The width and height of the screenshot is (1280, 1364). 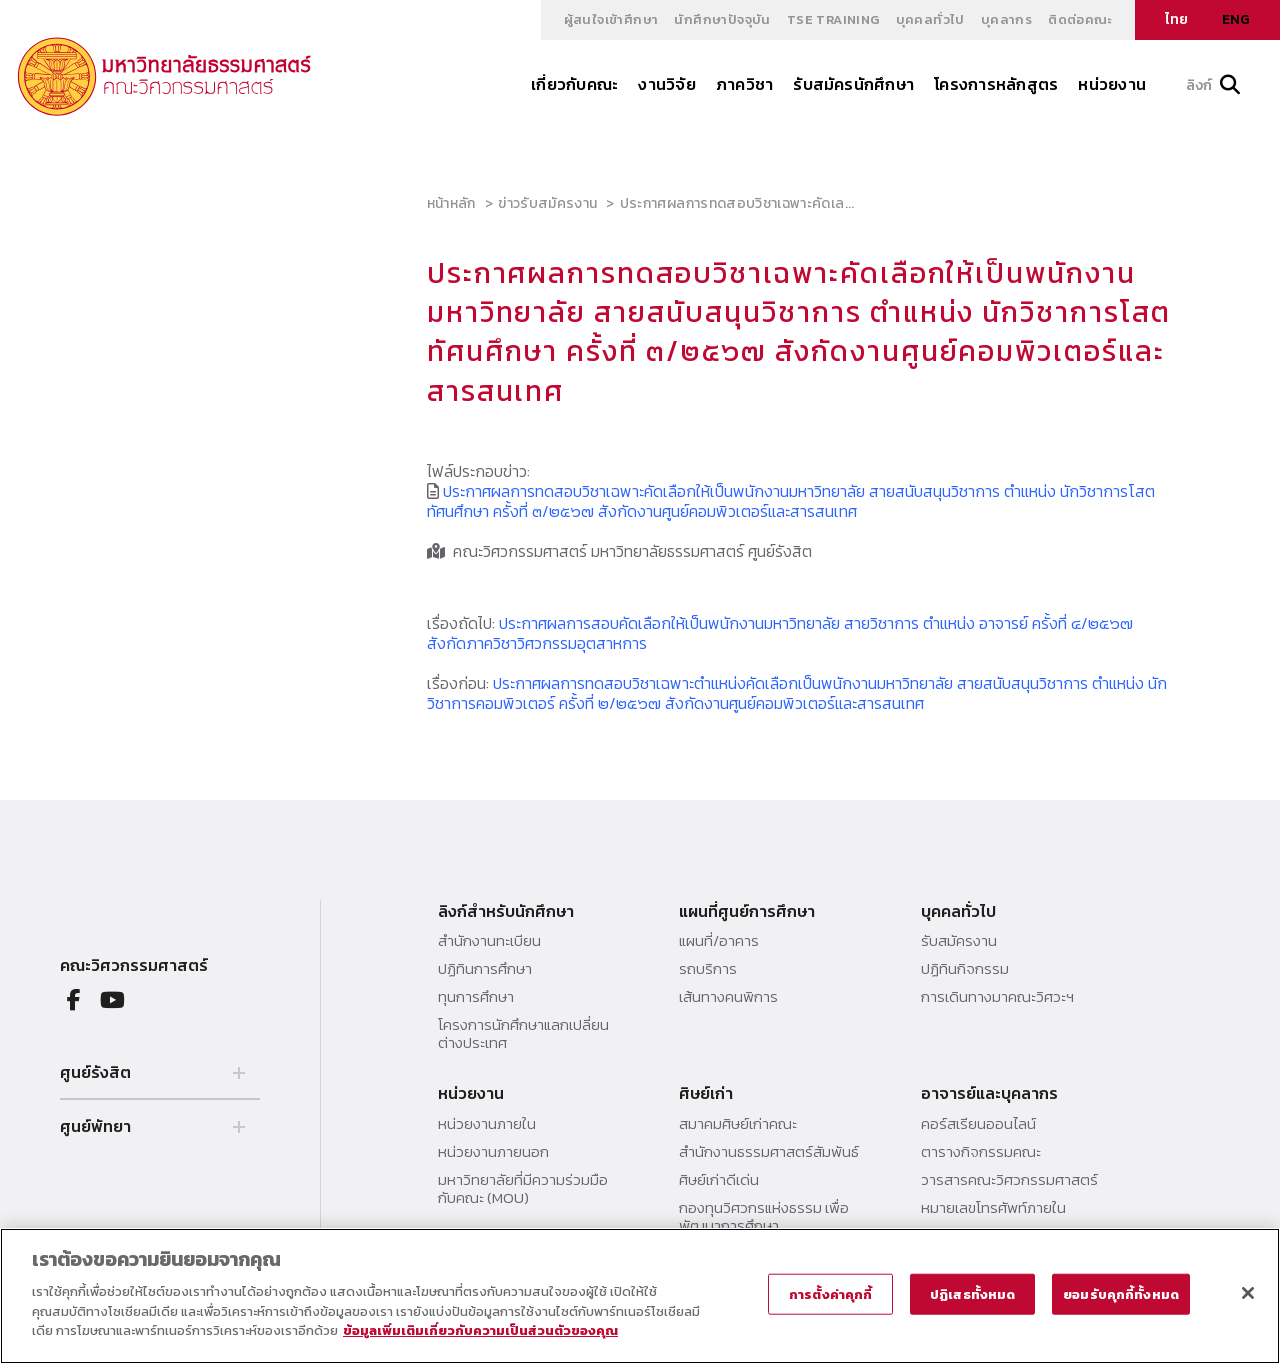 I want to click on โครงการหลักสูตร, so click(x=996, y=84).